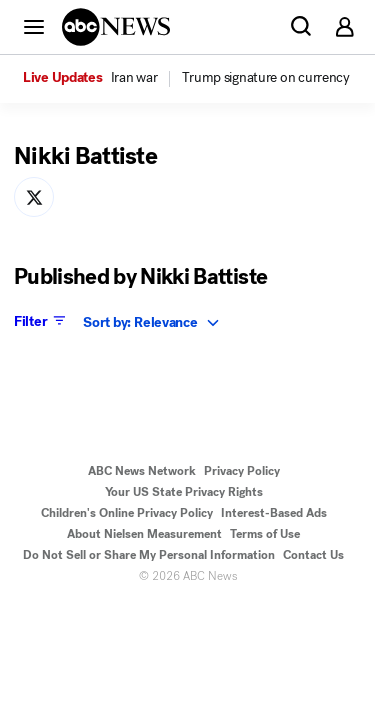  What do you see at coordinates (184, 492) in the screenshot?
I see `Your US State Privacy Rights` at bounding box center [184, 492].